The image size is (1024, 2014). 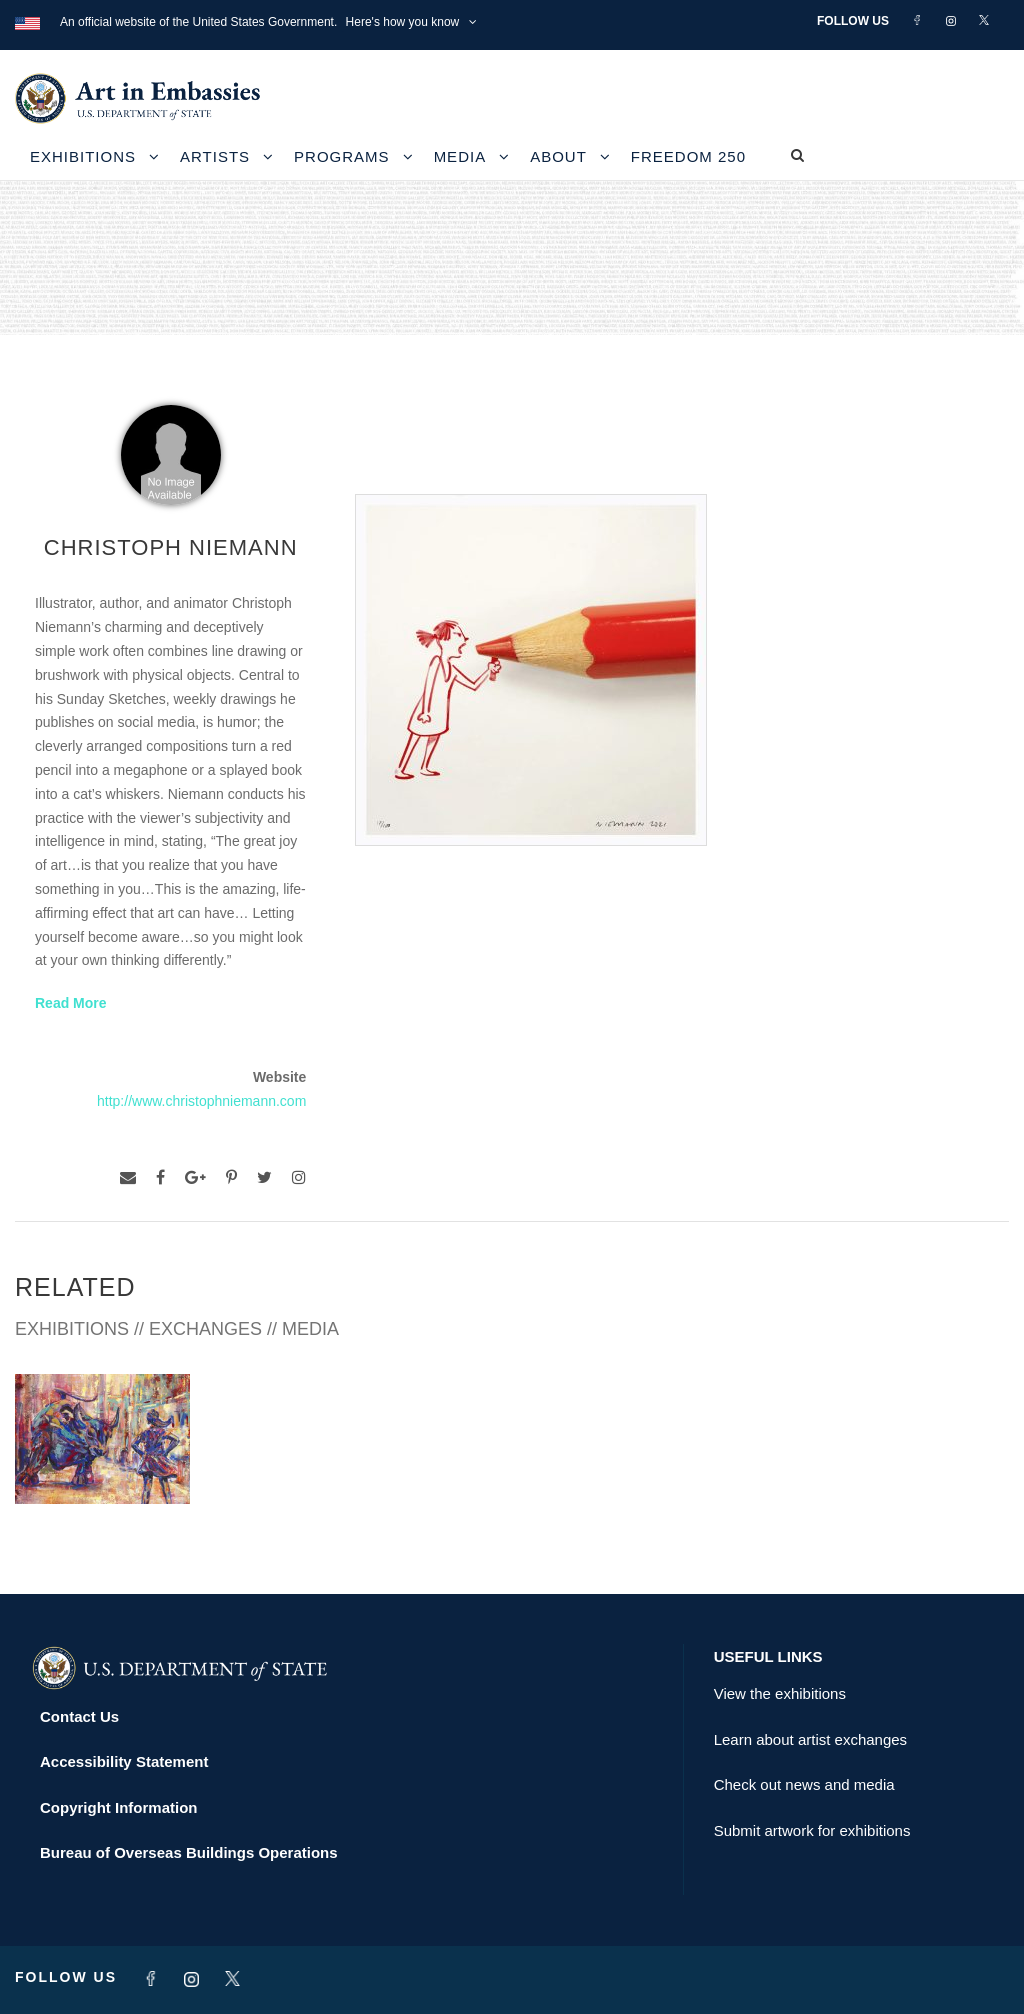 What do you see at coordinates (201, 1101) in the screenshot?
I see `http://www.christophniemann.com` at bounding box center [201, 1101].